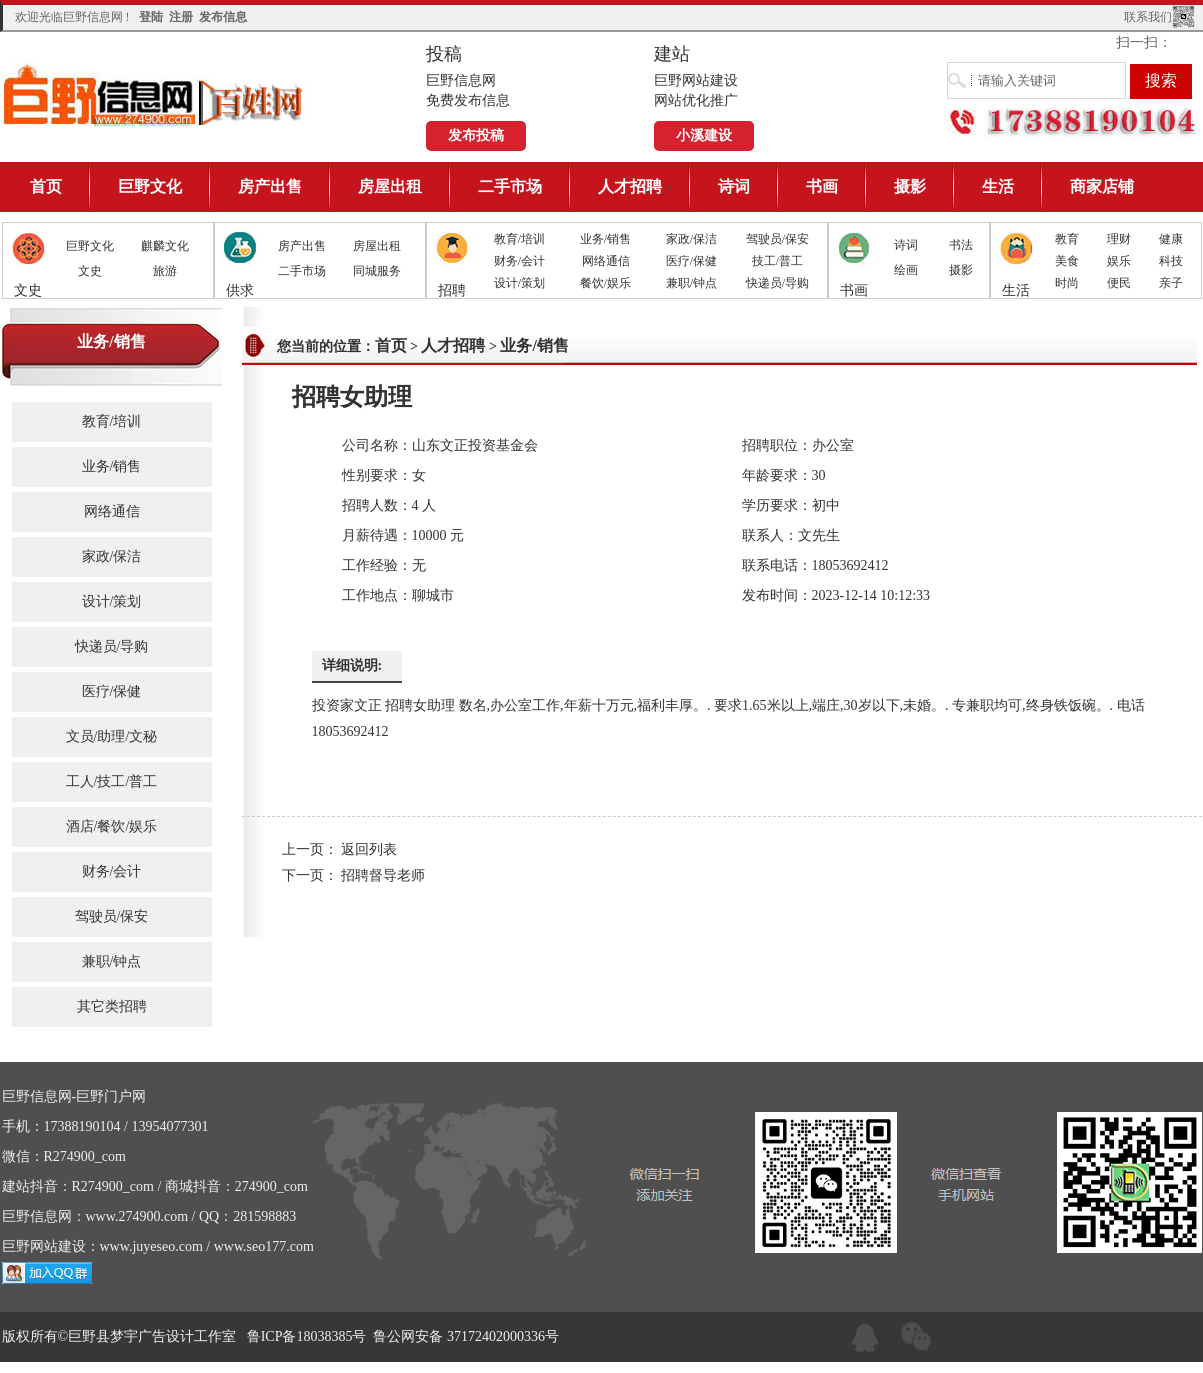 The height and width of the screenshot is (1373, 1203). I want to click on 时尚, so click(1067, 283).